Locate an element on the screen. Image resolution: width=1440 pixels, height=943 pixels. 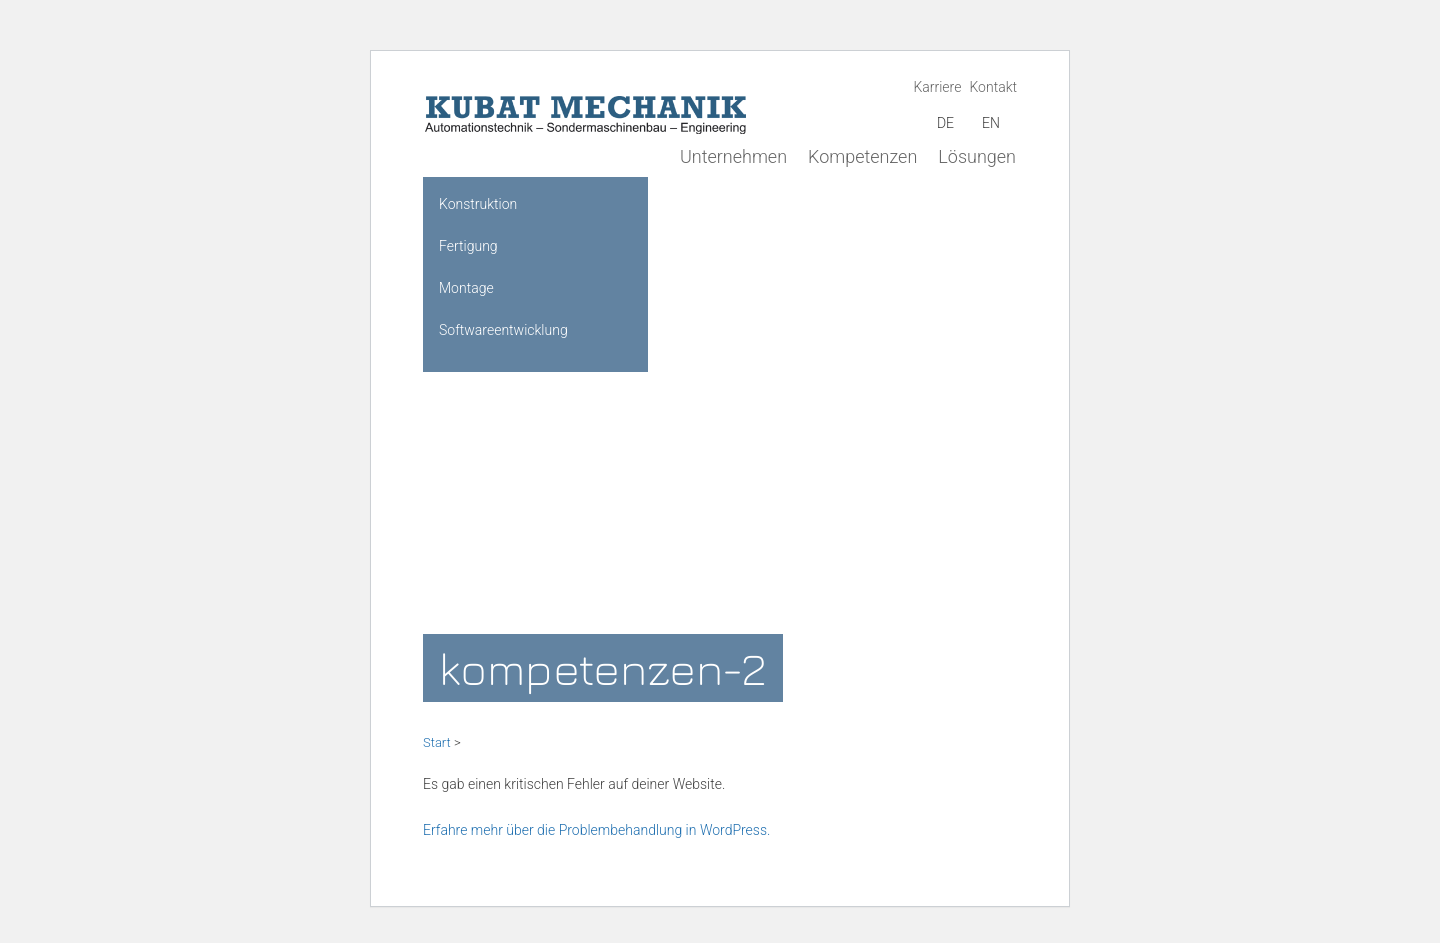
Erfahre mehr über die Problembehandlung in WordPress. is located at coordinates (596, 830).